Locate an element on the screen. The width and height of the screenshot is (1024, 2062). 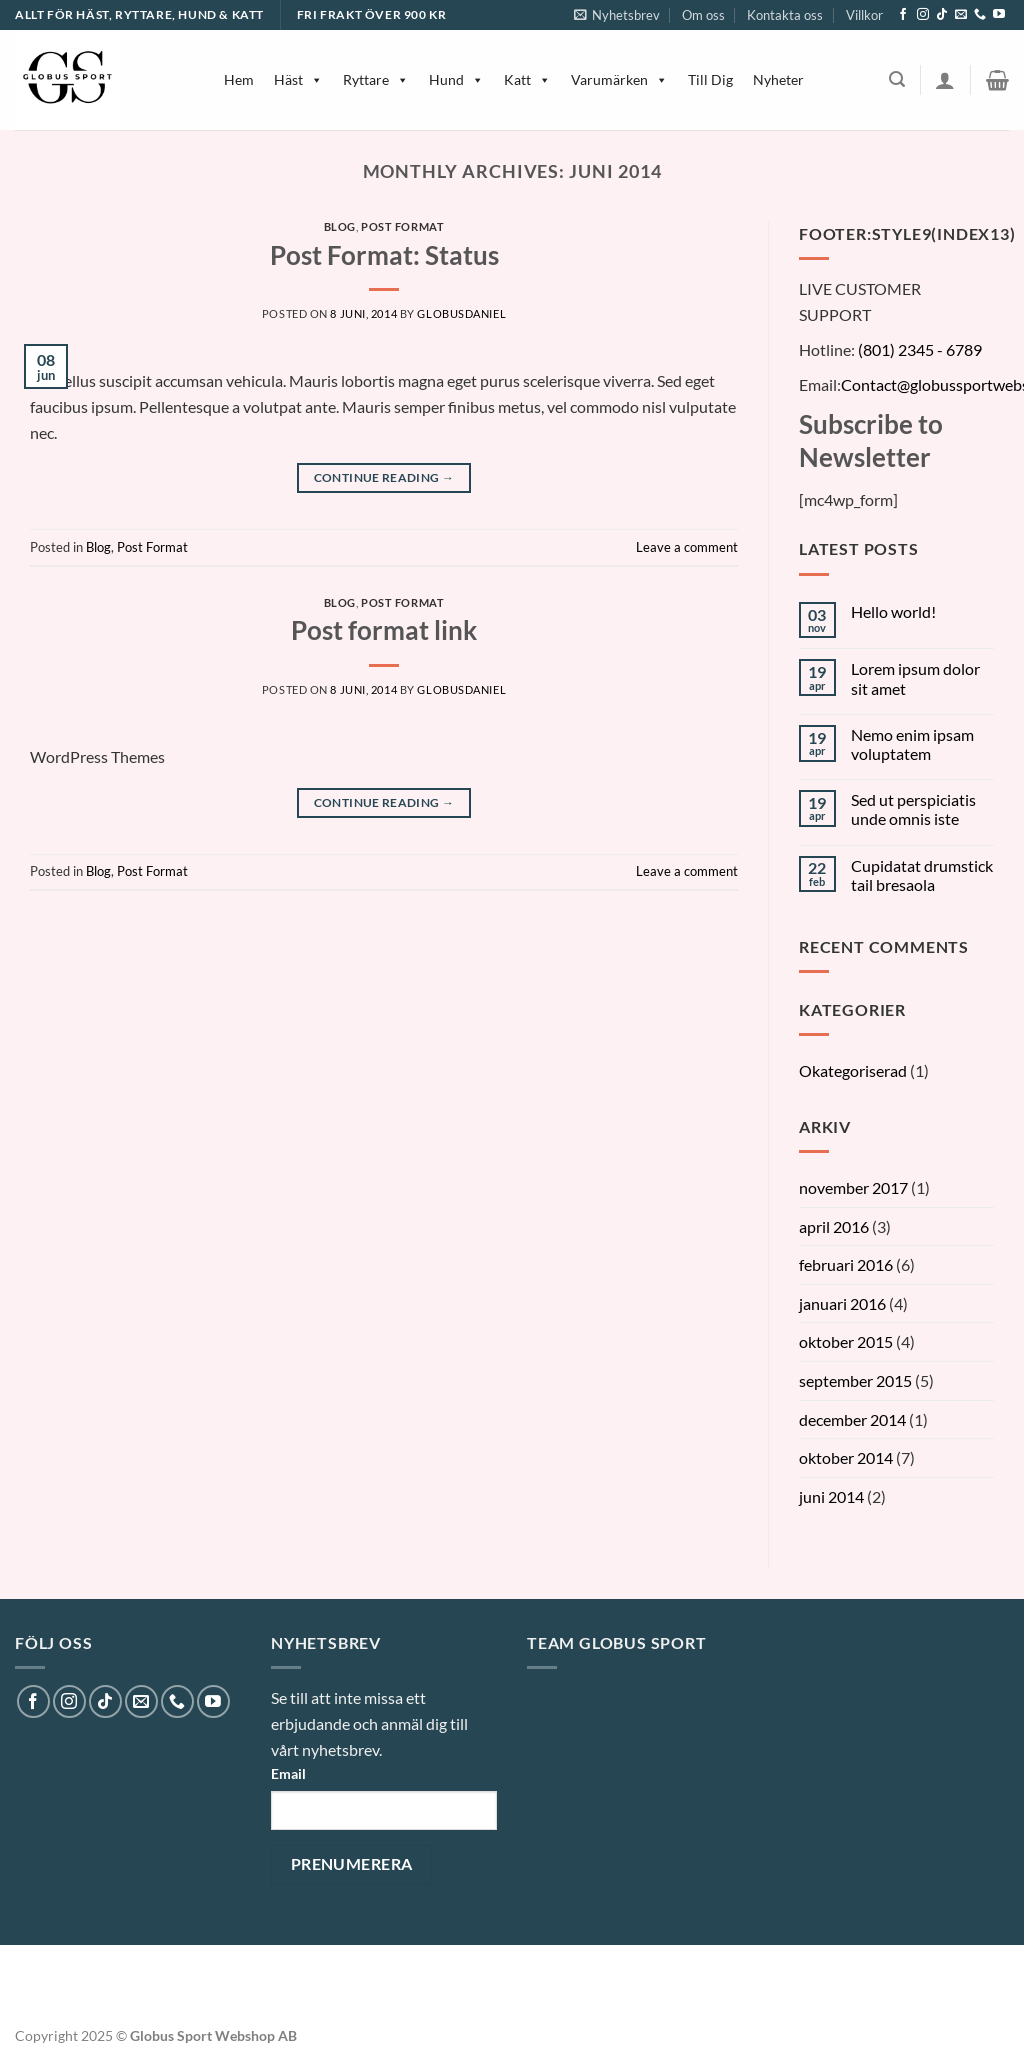
februari 2016 is located at coordinates (846, 1264).